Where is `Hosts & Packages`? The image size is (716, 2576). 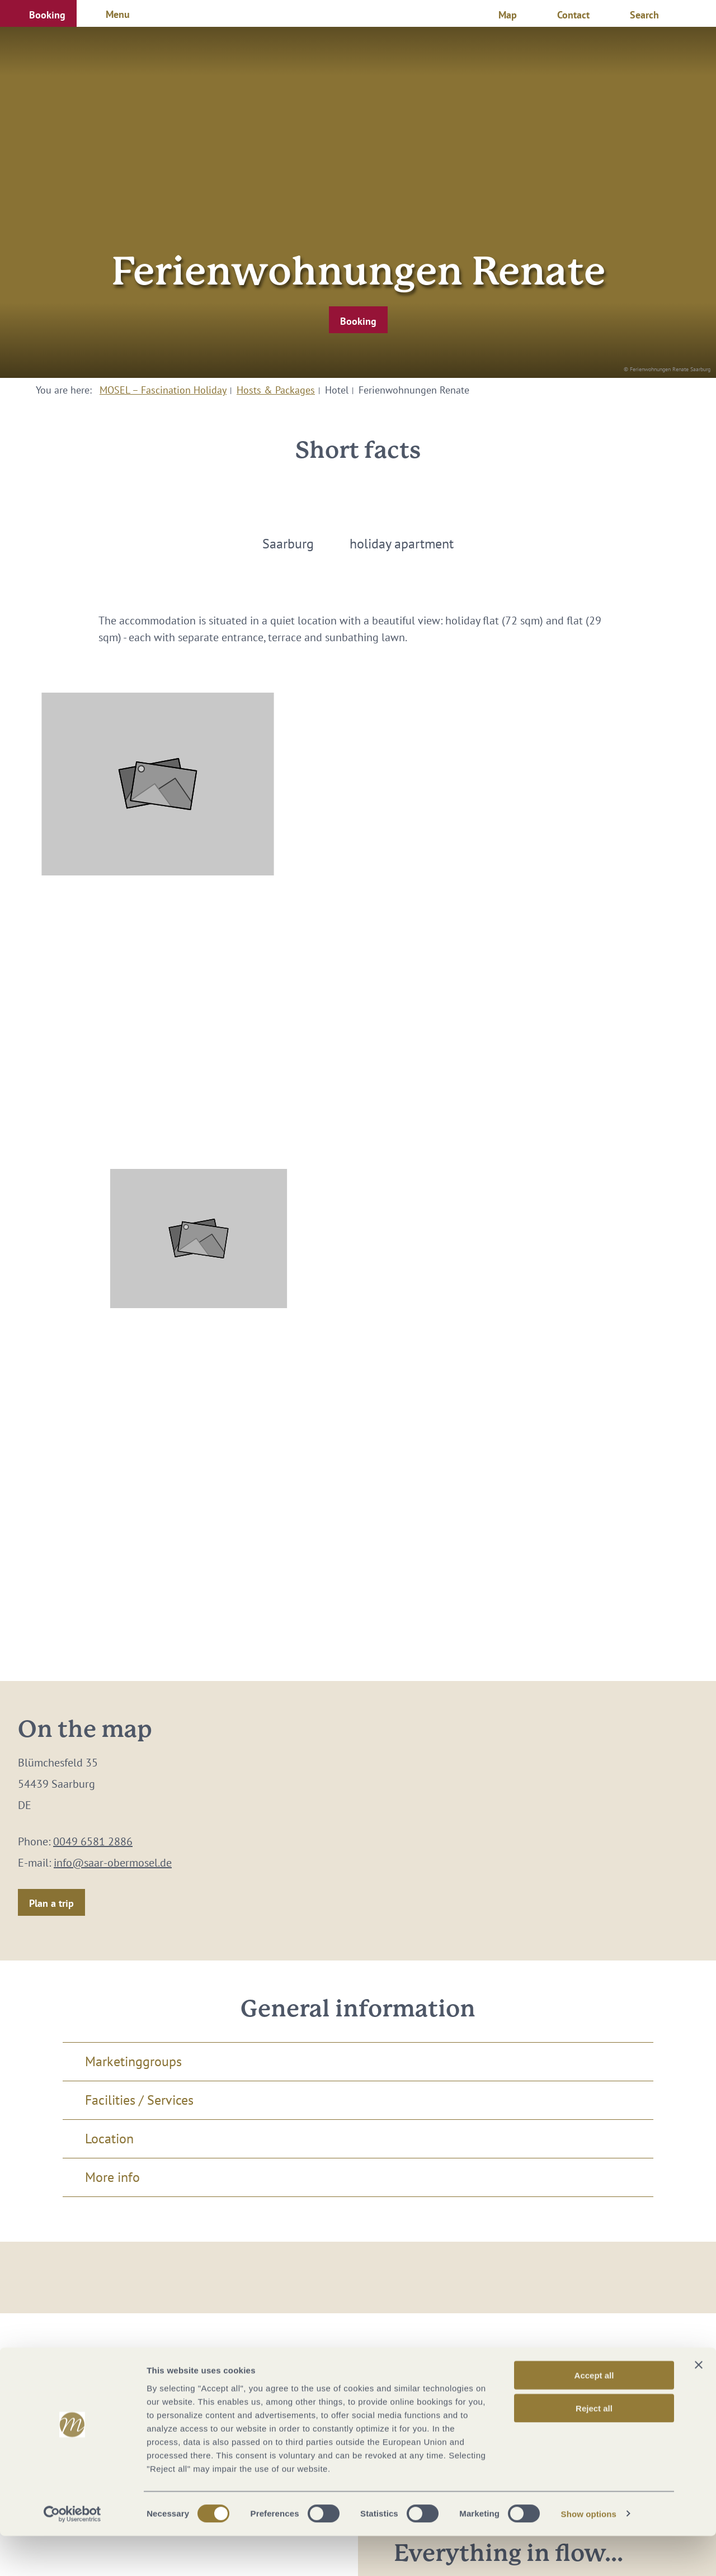 Hosts & Packages is located at coordinates (276, 389).